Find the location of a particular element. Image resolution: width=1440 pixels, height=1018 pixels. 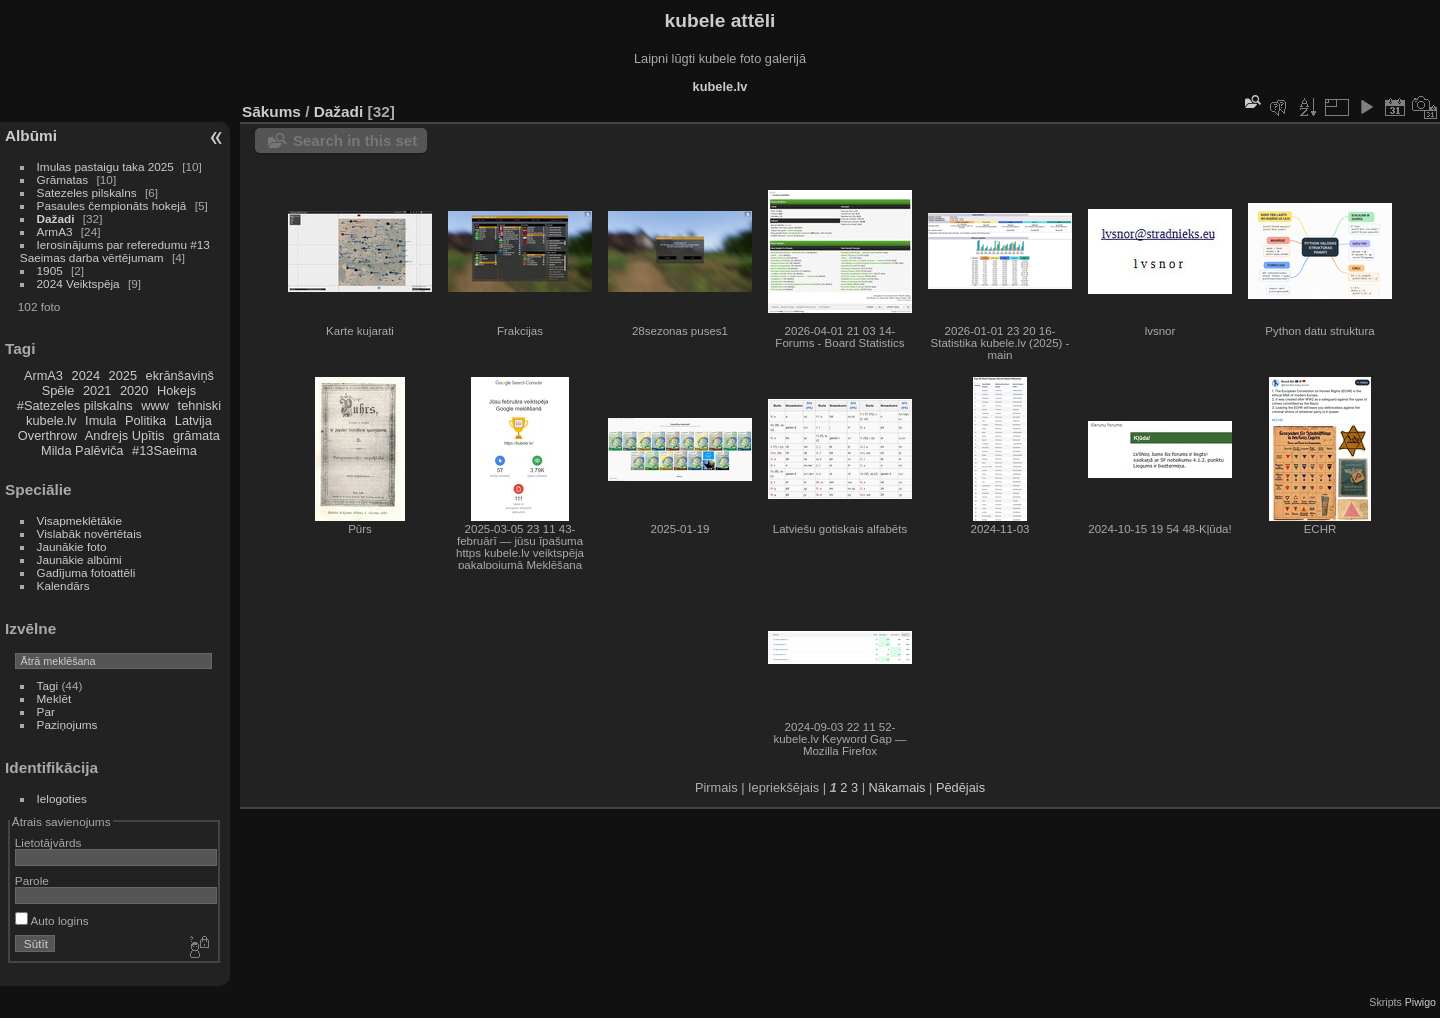

Gadījuma fotoattēli is located at coordinates (86, 572).